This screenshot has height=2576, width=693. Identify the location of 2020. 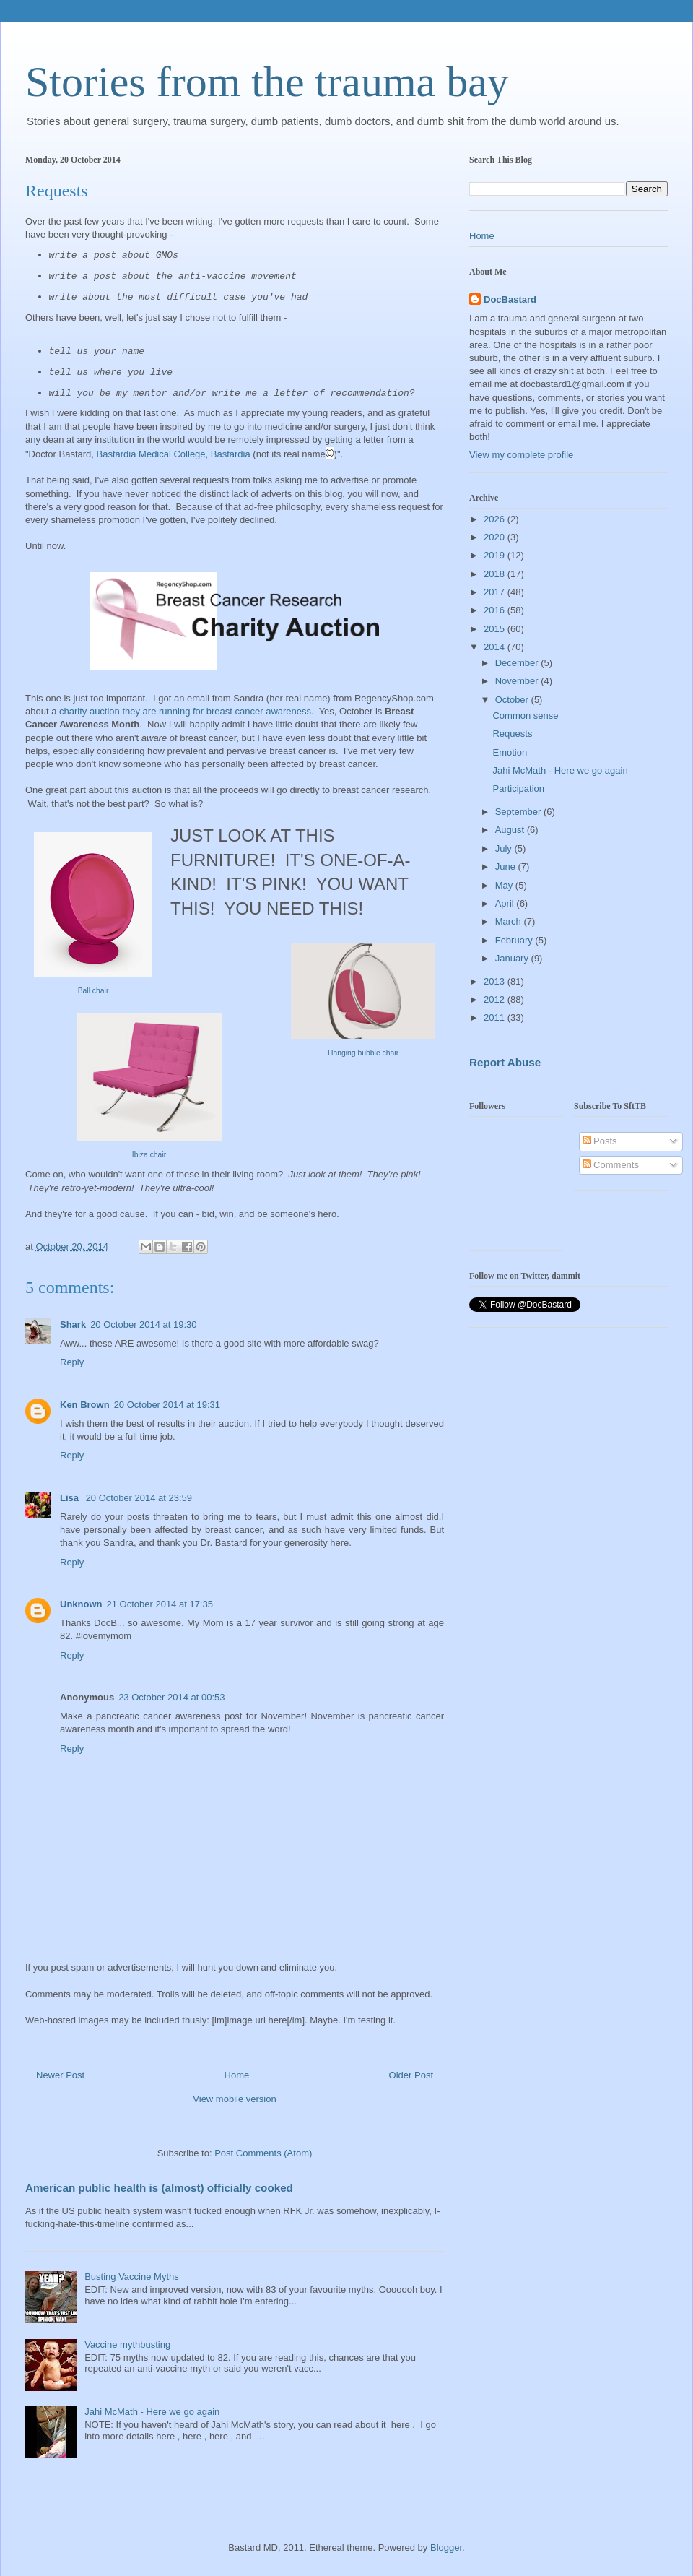
(495, 537).